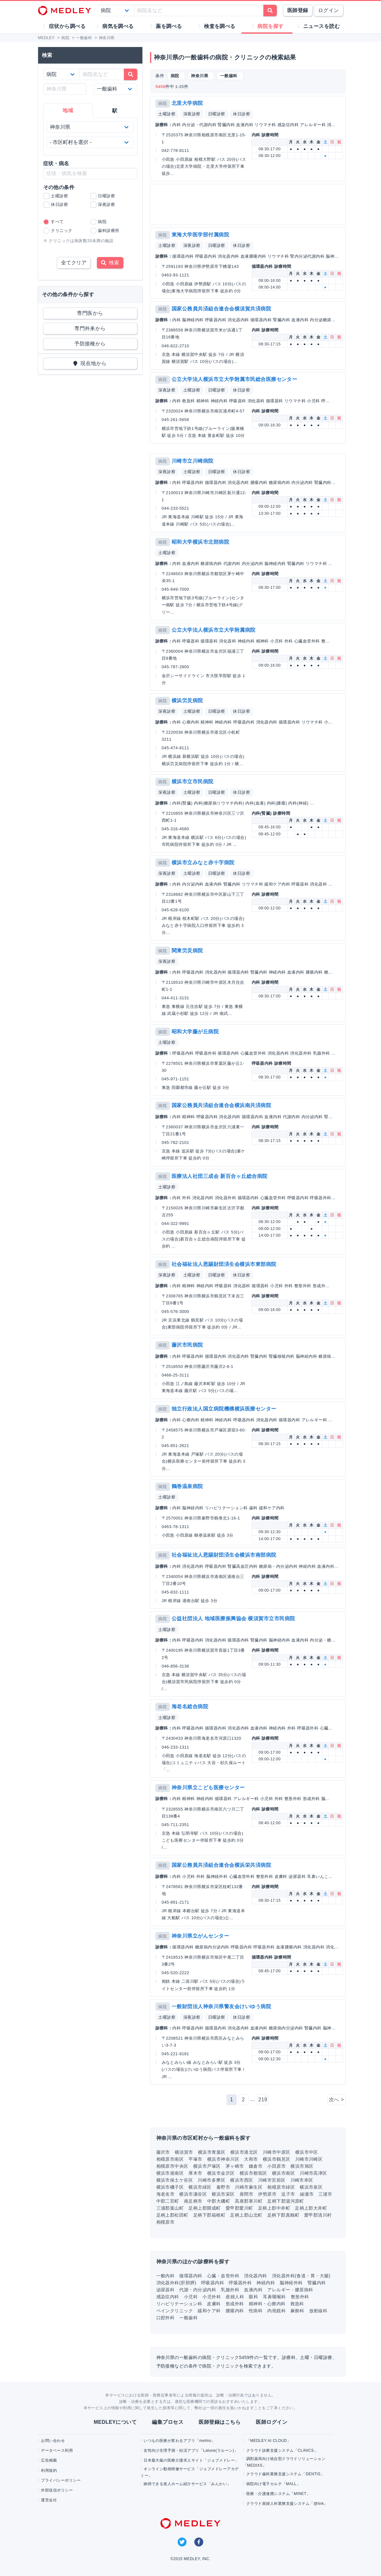 The height and width of the screenshot is (2576, 381). Describe the element at coordinates (311, 2208) in the screenshot. I see `足柄上郡大井町` at that location.